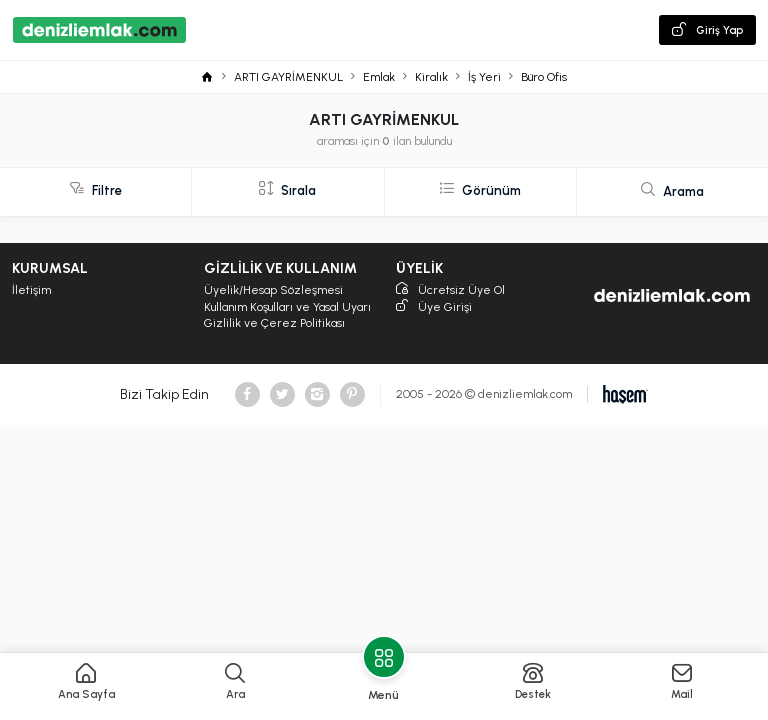  Describe the element at coordinates (273, 290) in the screenshot. I see `Üyelik/Hesap Sözleşmesi` at that location.